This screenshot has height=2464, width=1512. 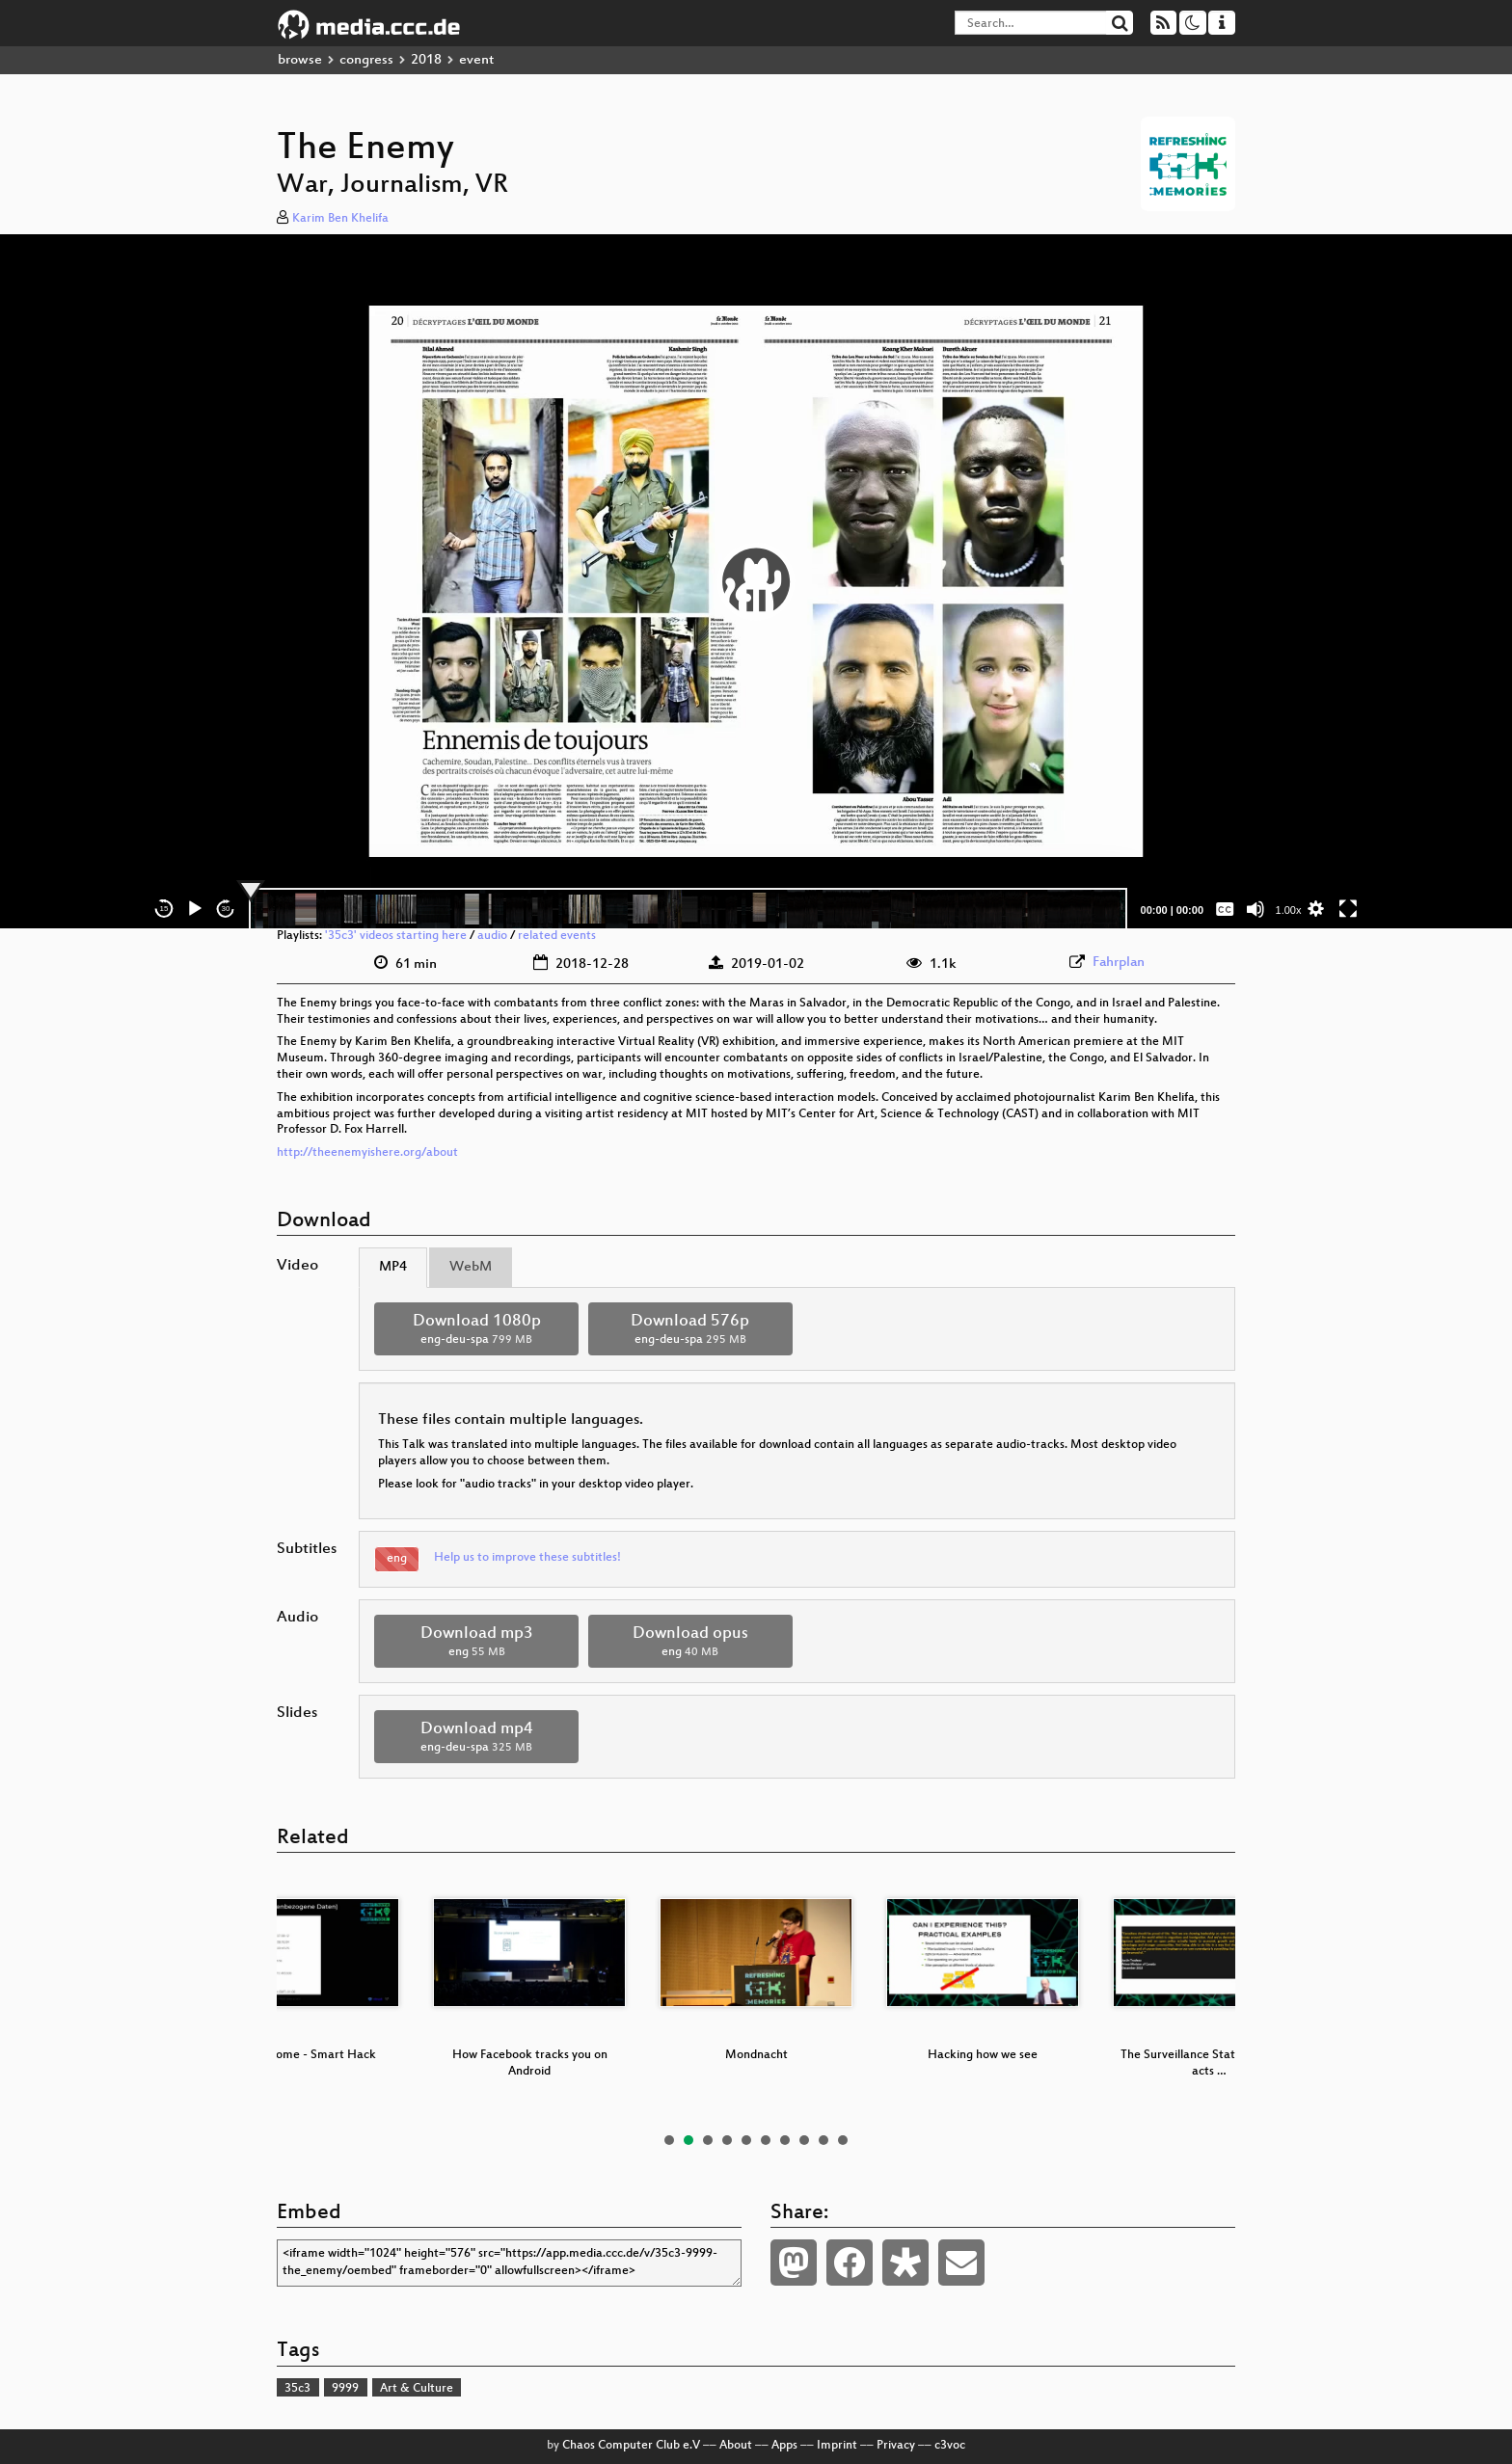 I want to click on [Mute], so click(x=1255, y=909).